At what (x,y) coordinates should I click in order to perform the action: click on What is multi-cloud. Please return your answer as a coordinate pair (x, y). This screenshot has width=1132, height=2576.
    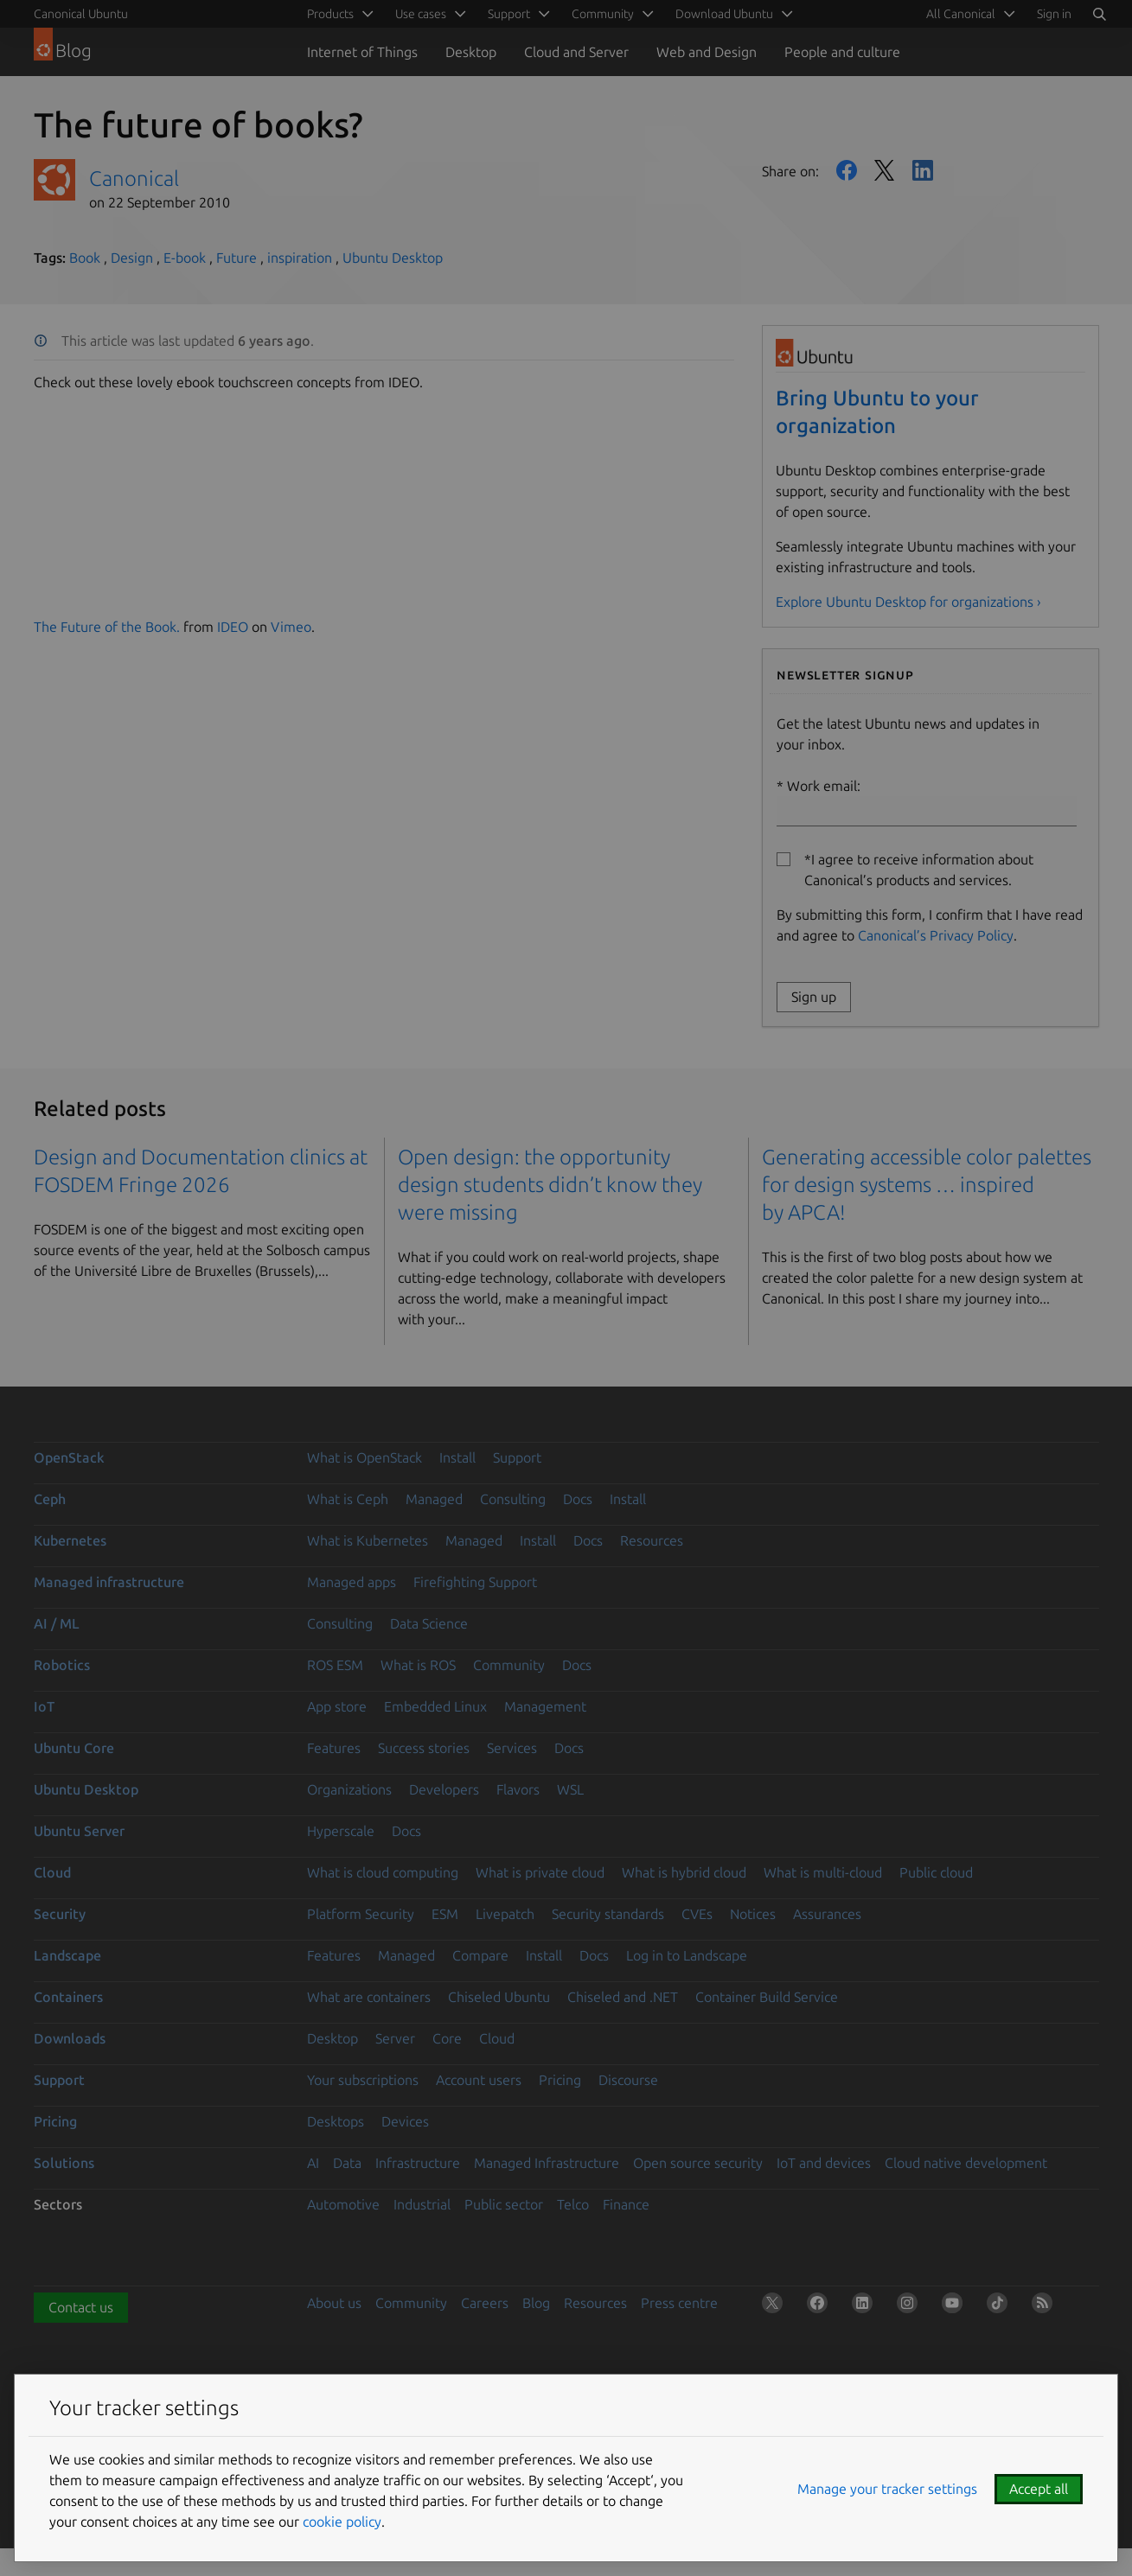
    Looking at the image, I should click on (823, 1872).